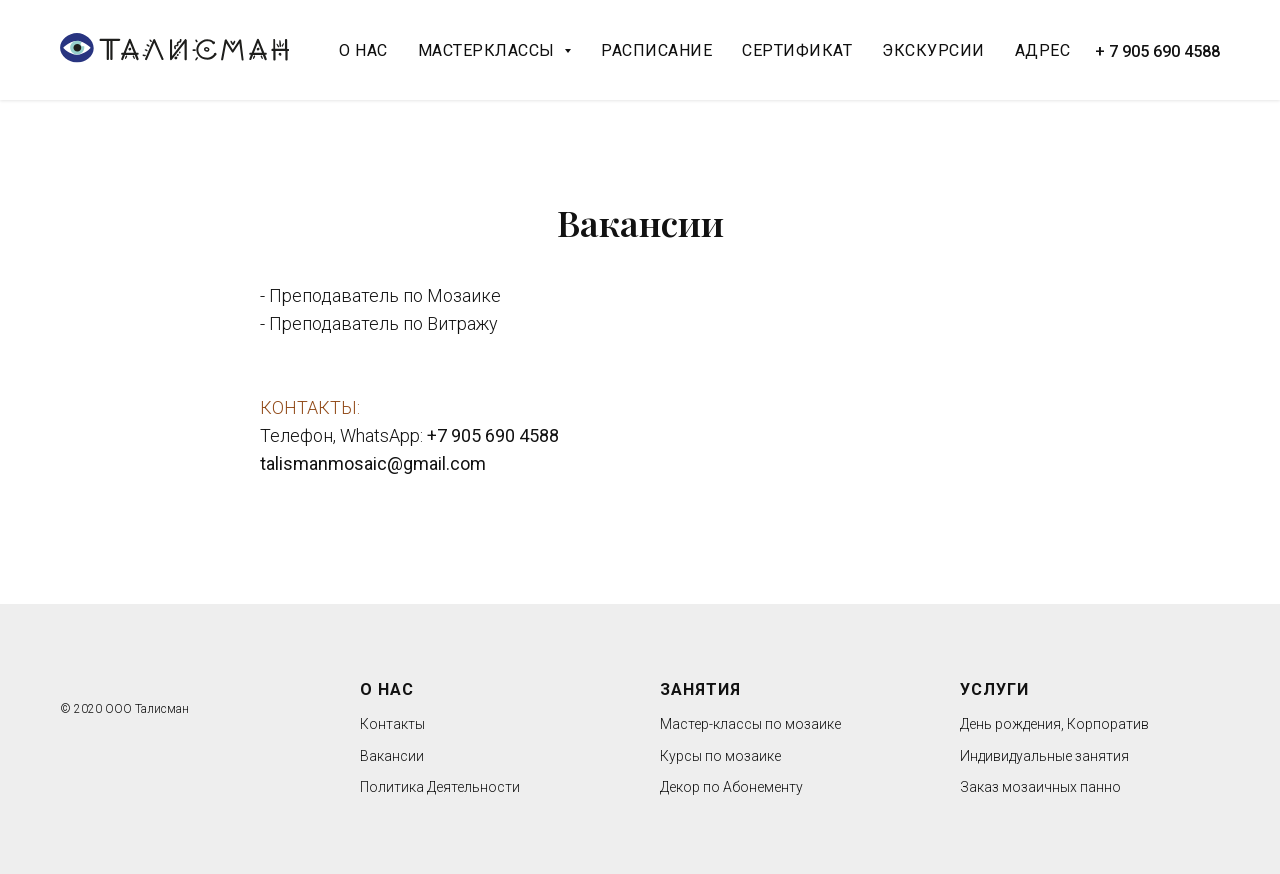  I want to click on Политика Деятельности, so click(440, 787).